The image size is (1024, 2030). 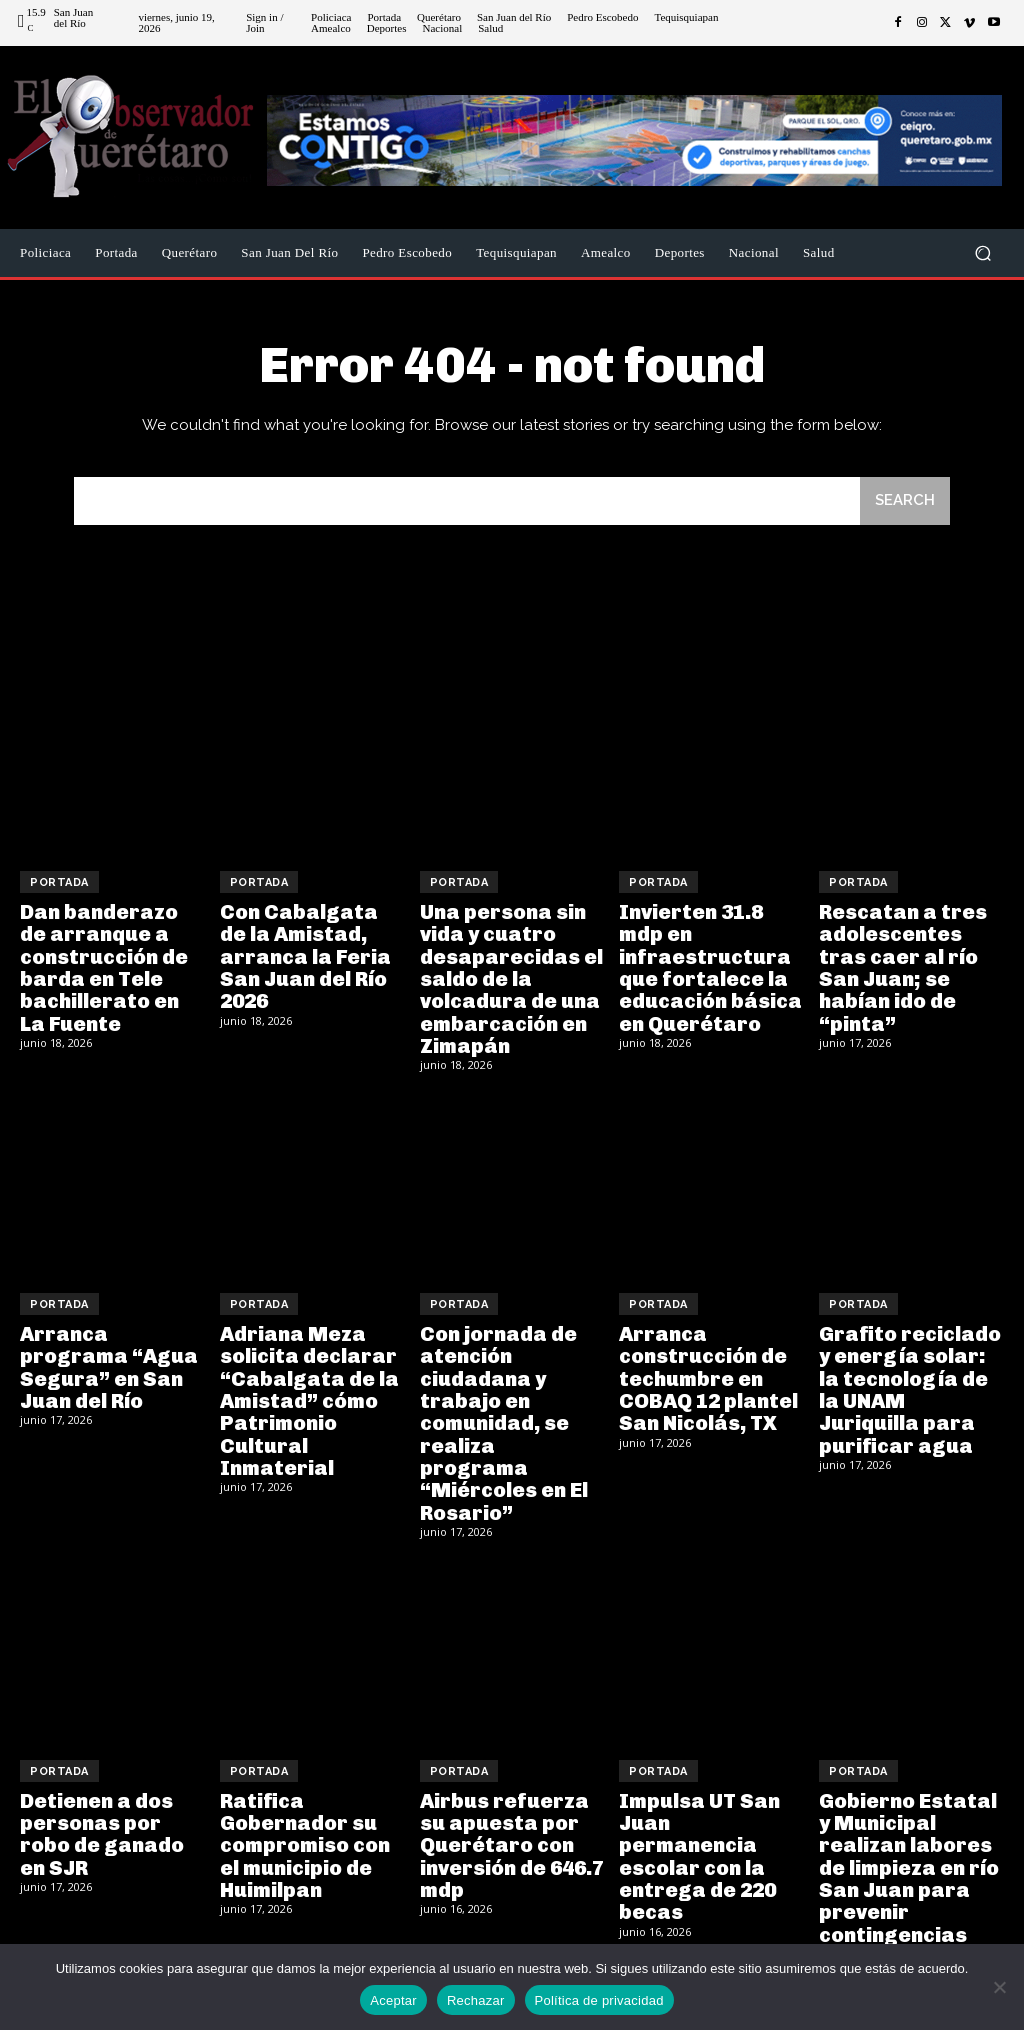 I want to click on Dan banderazo de arranque a construcción de barda en Tele bachillerato en La Fuente, so click(x=103, y=967).